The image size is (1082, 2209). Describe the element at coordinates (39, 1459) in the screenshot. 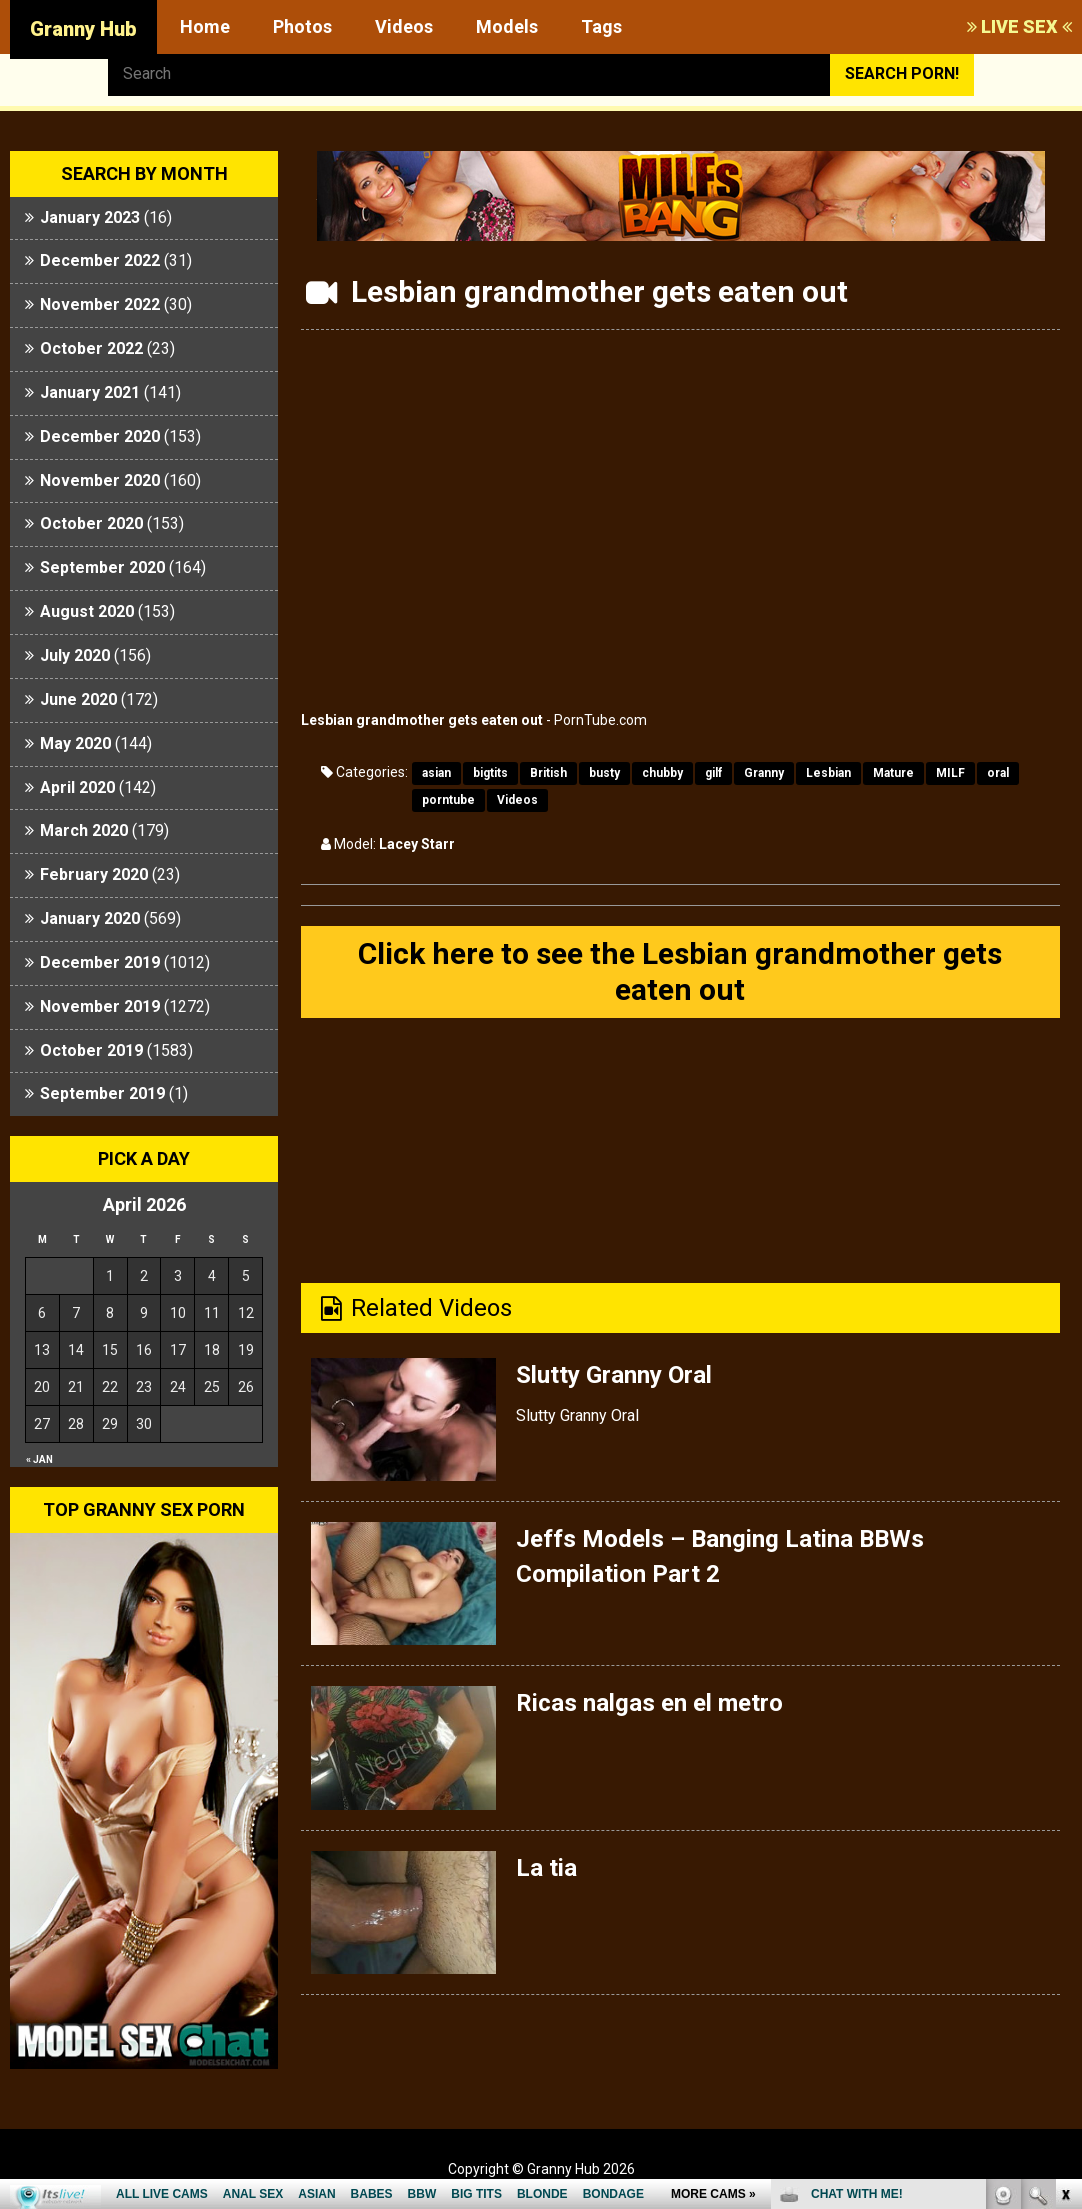

I see `« Jan` at that location.